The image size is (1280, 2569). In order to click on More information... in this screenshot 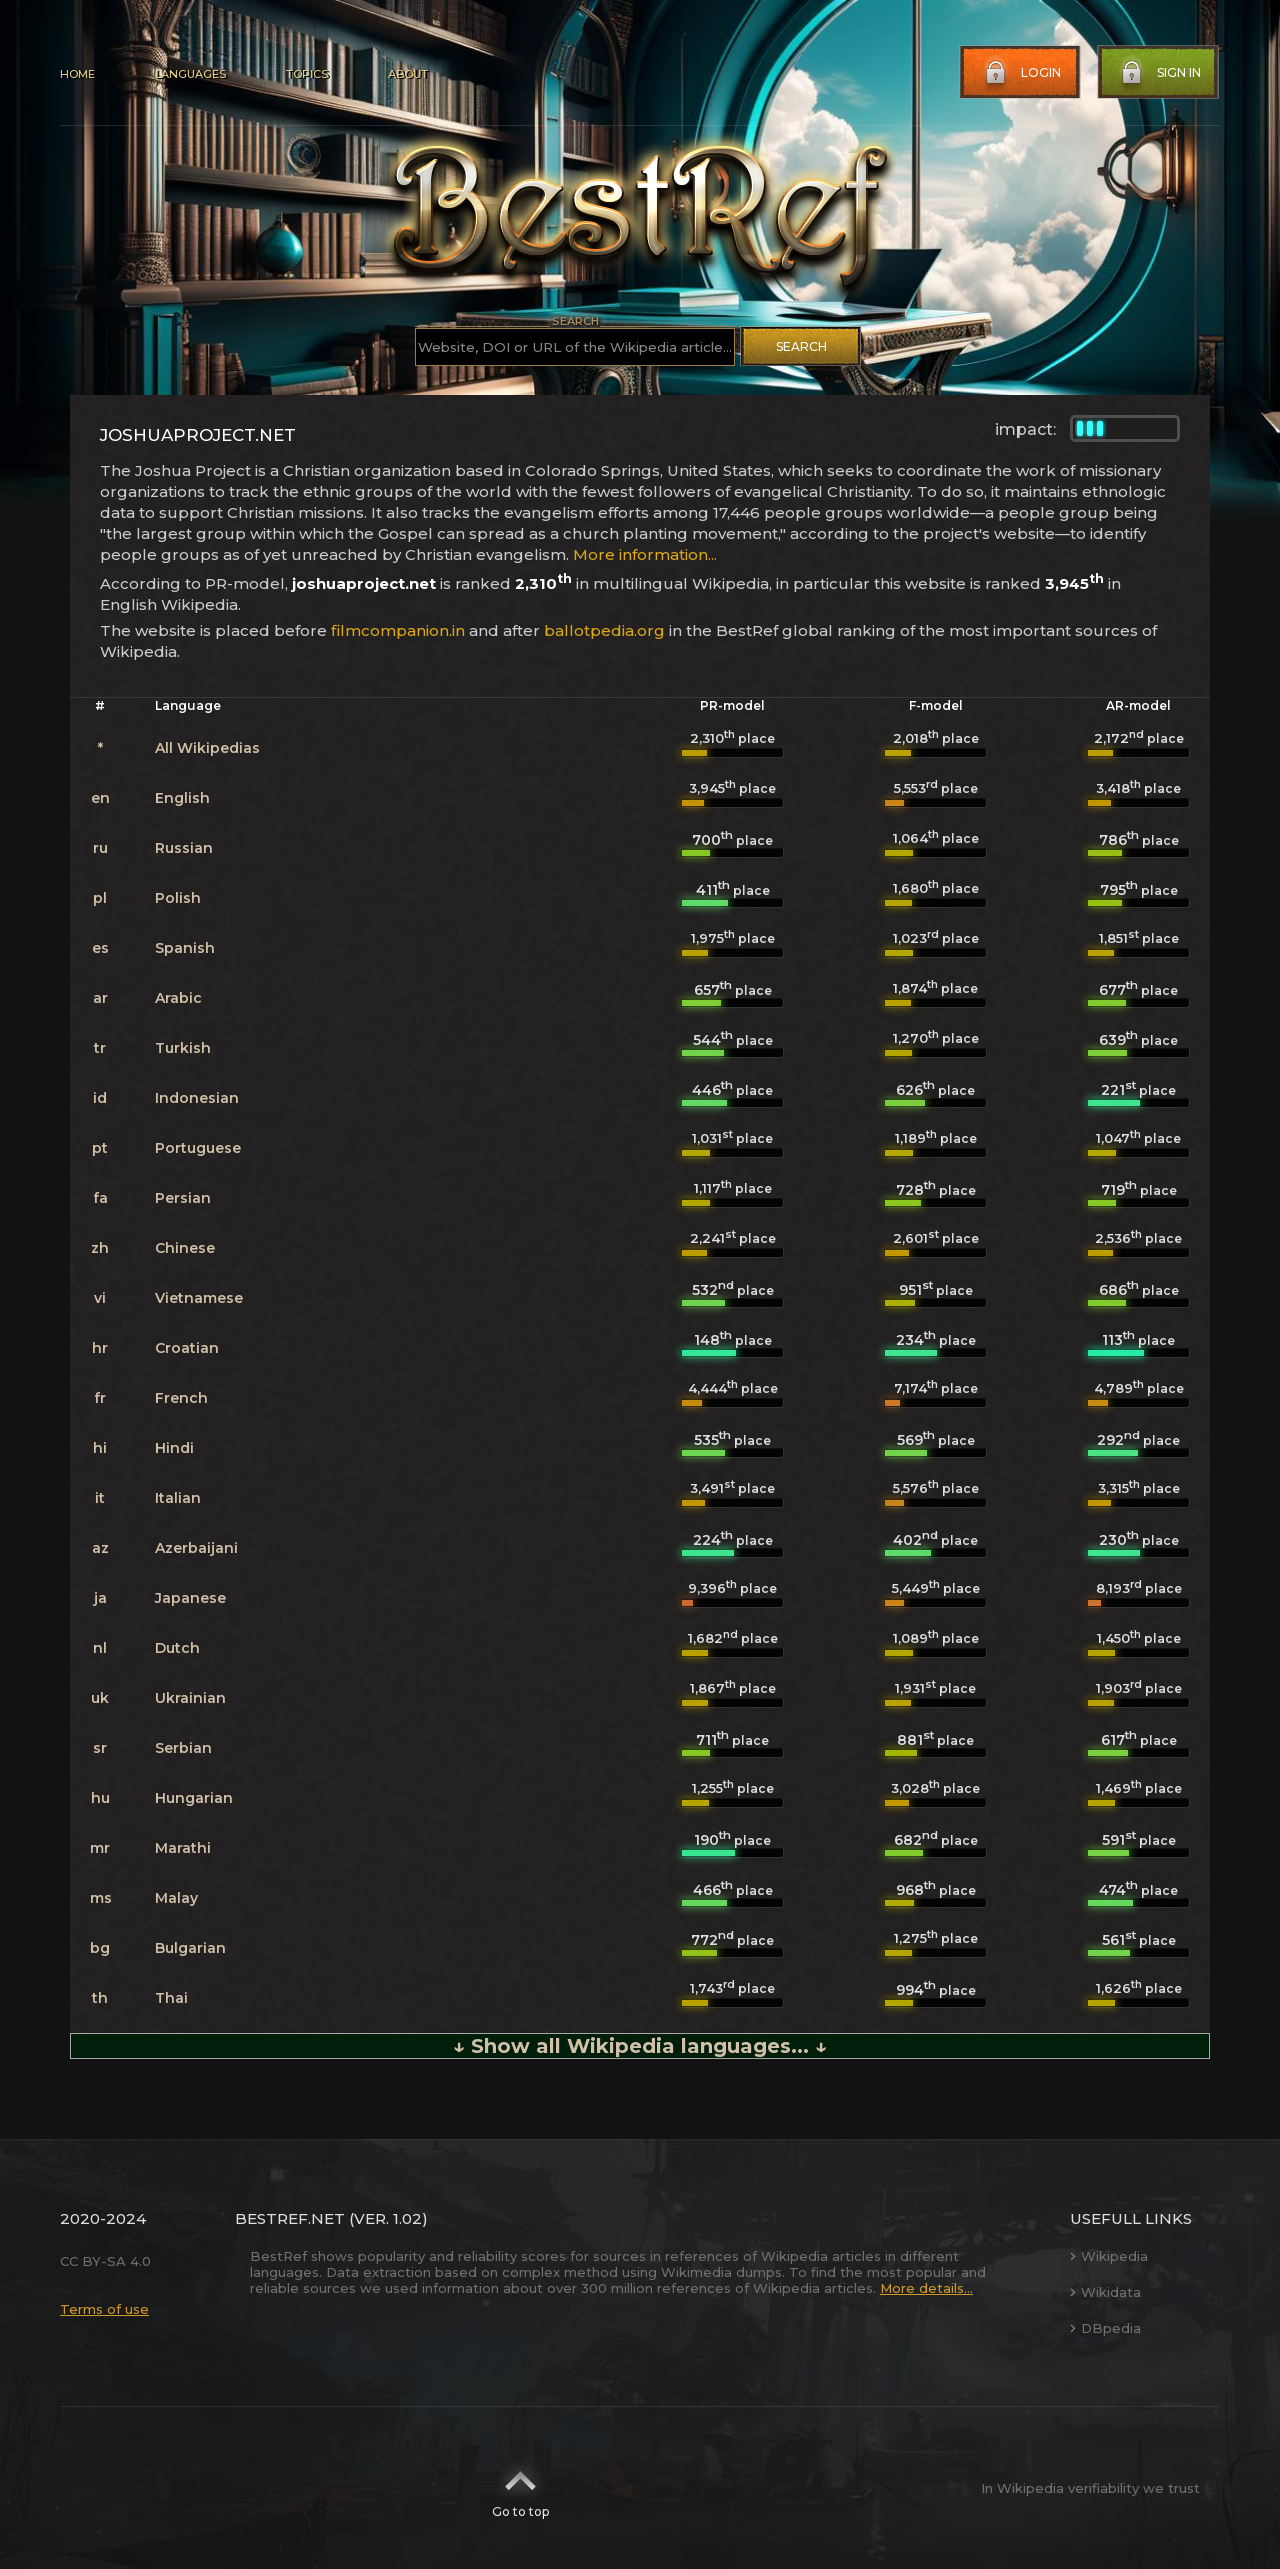, I will do `click(645, 554)`.